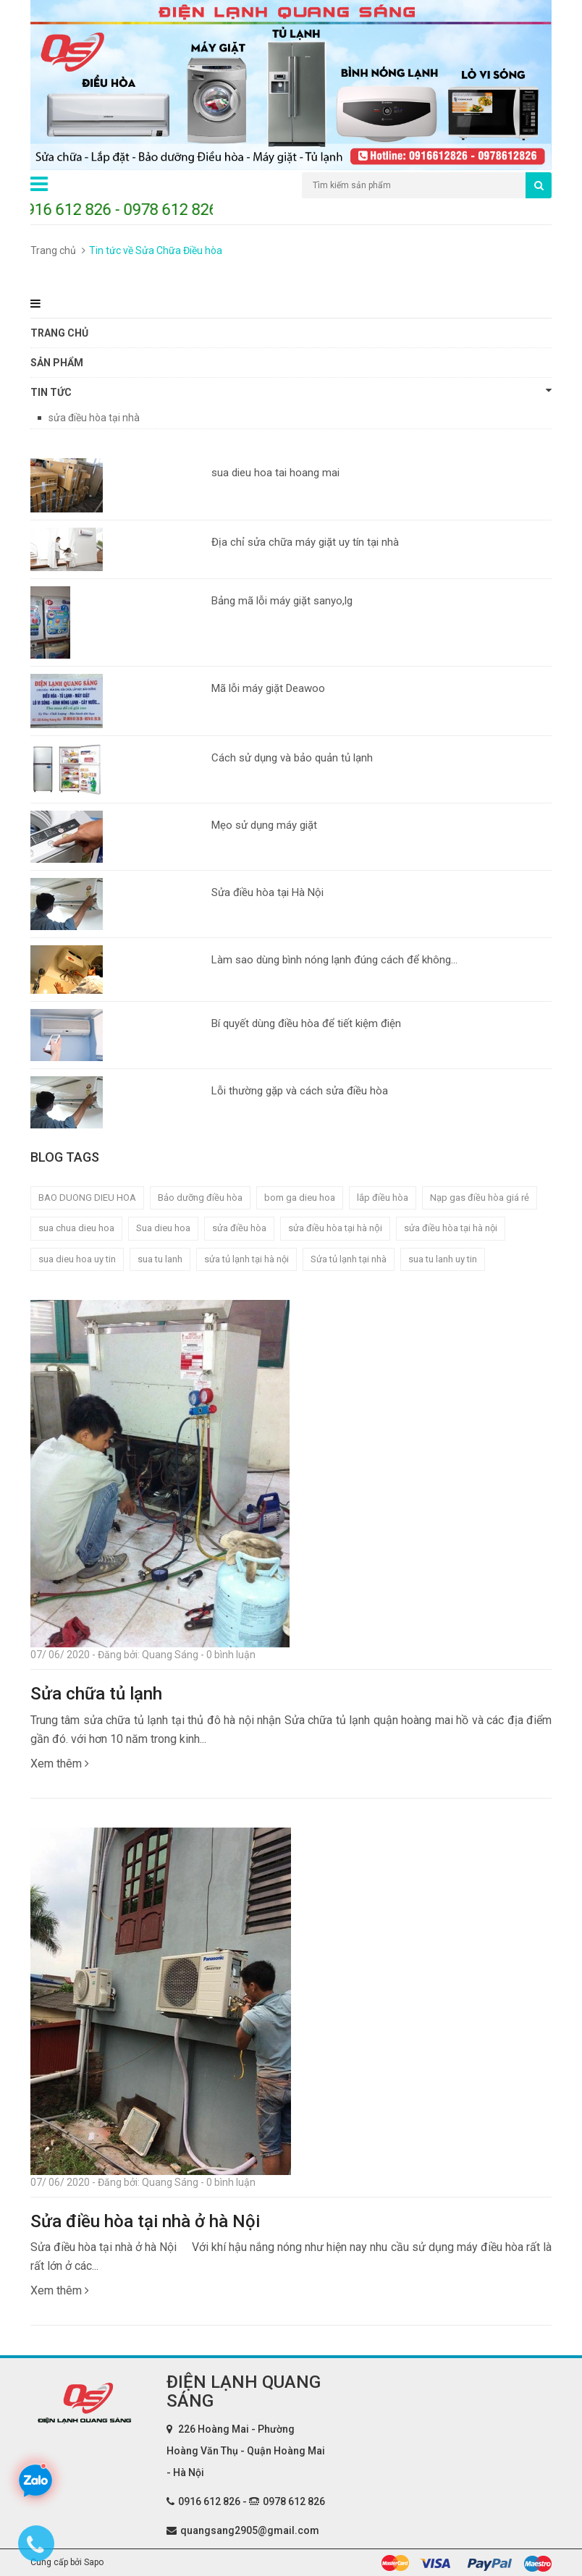  What do you see at coordinates (59, 1763) in the screenshot?
I see `Xem thêm` at bounding box center [59, 1763].